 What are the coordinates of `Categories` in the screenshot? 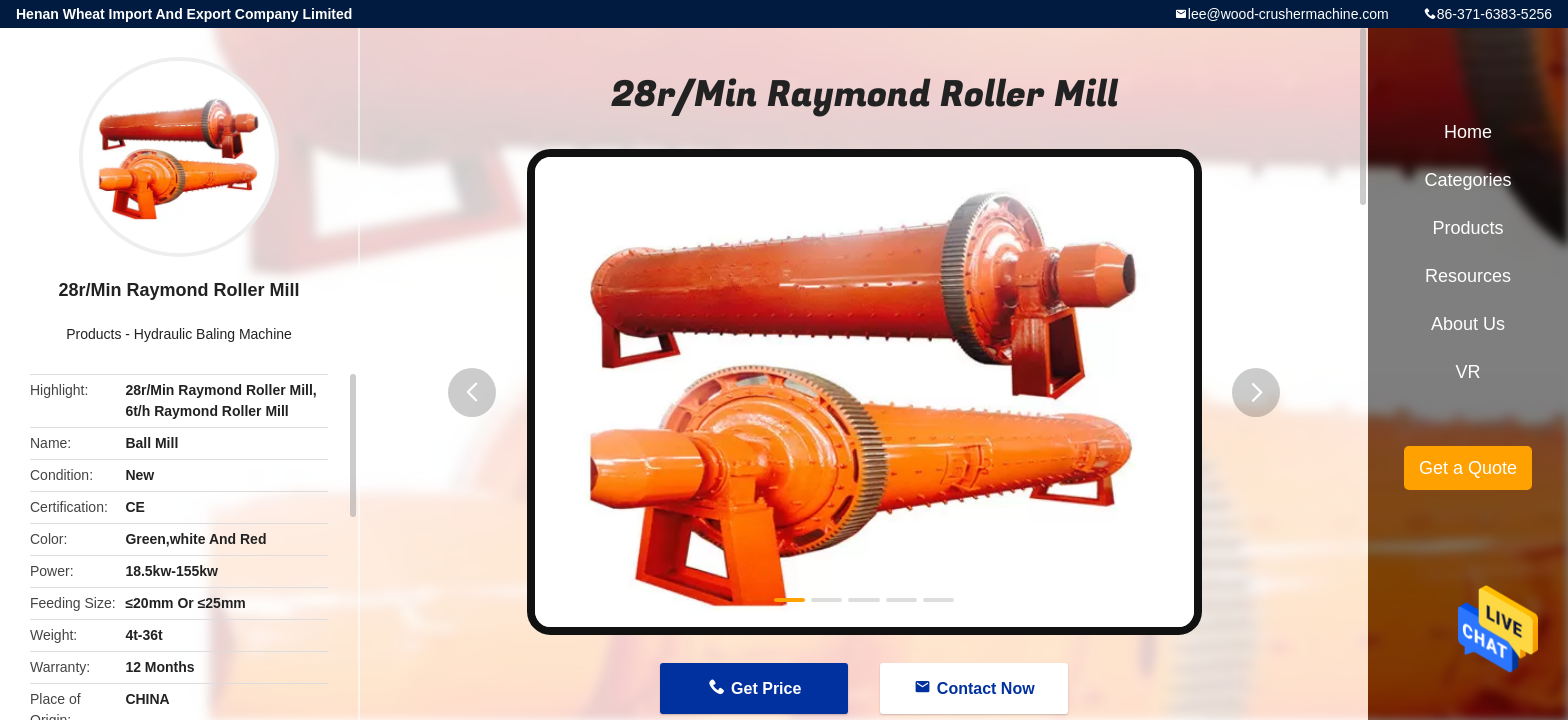 It's located at (1467, 180).